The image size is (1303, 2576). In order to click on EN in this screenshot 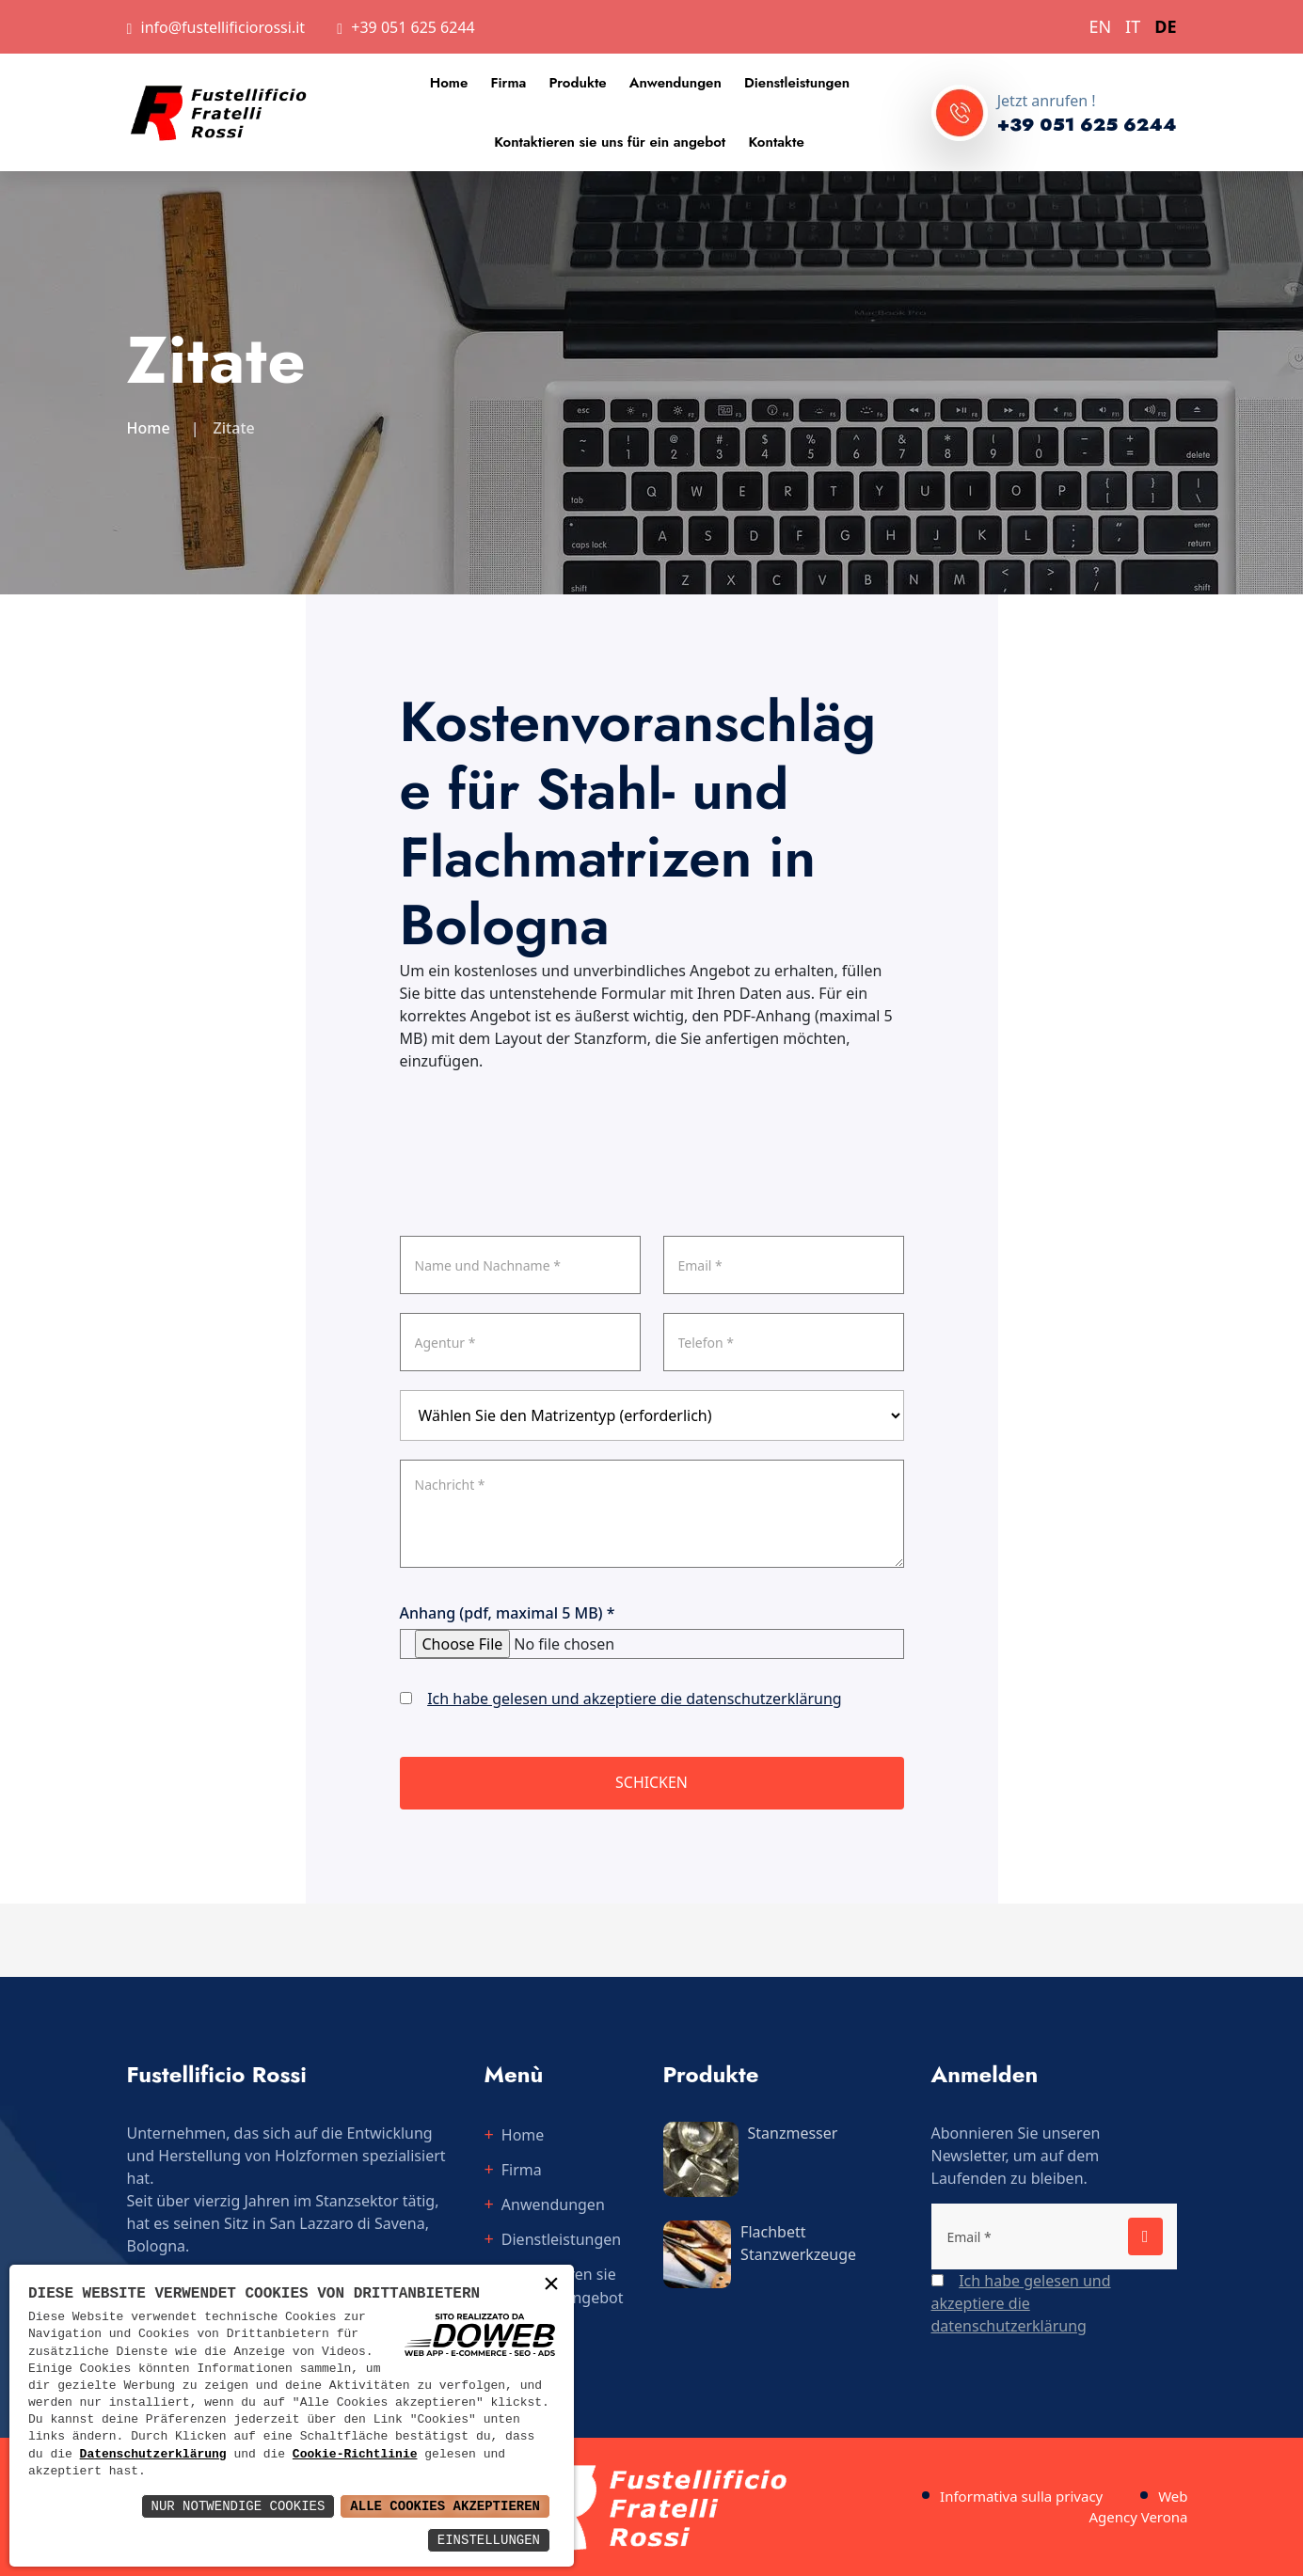, I will do `click(1099, 26)`.